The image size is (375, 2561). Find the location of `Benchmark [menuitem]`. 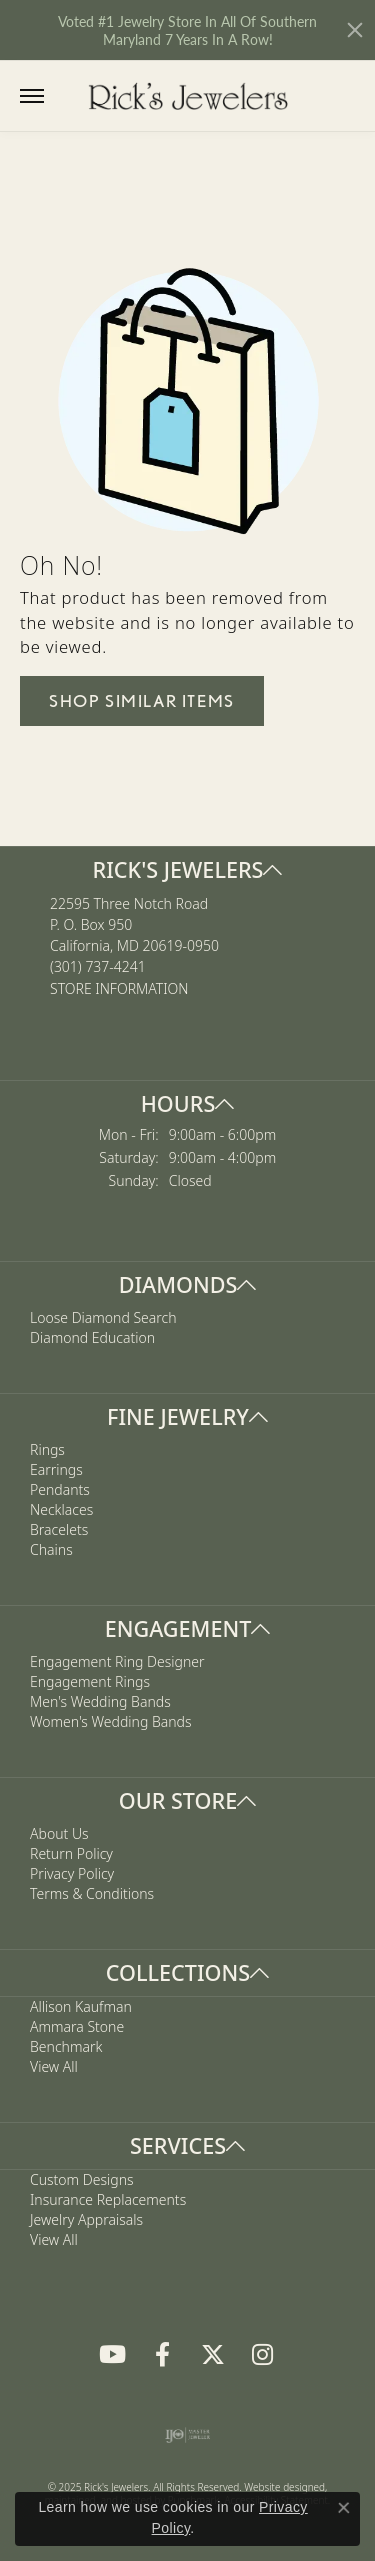

Benchmark [menuitem] is located at coordinates (66, 2046).